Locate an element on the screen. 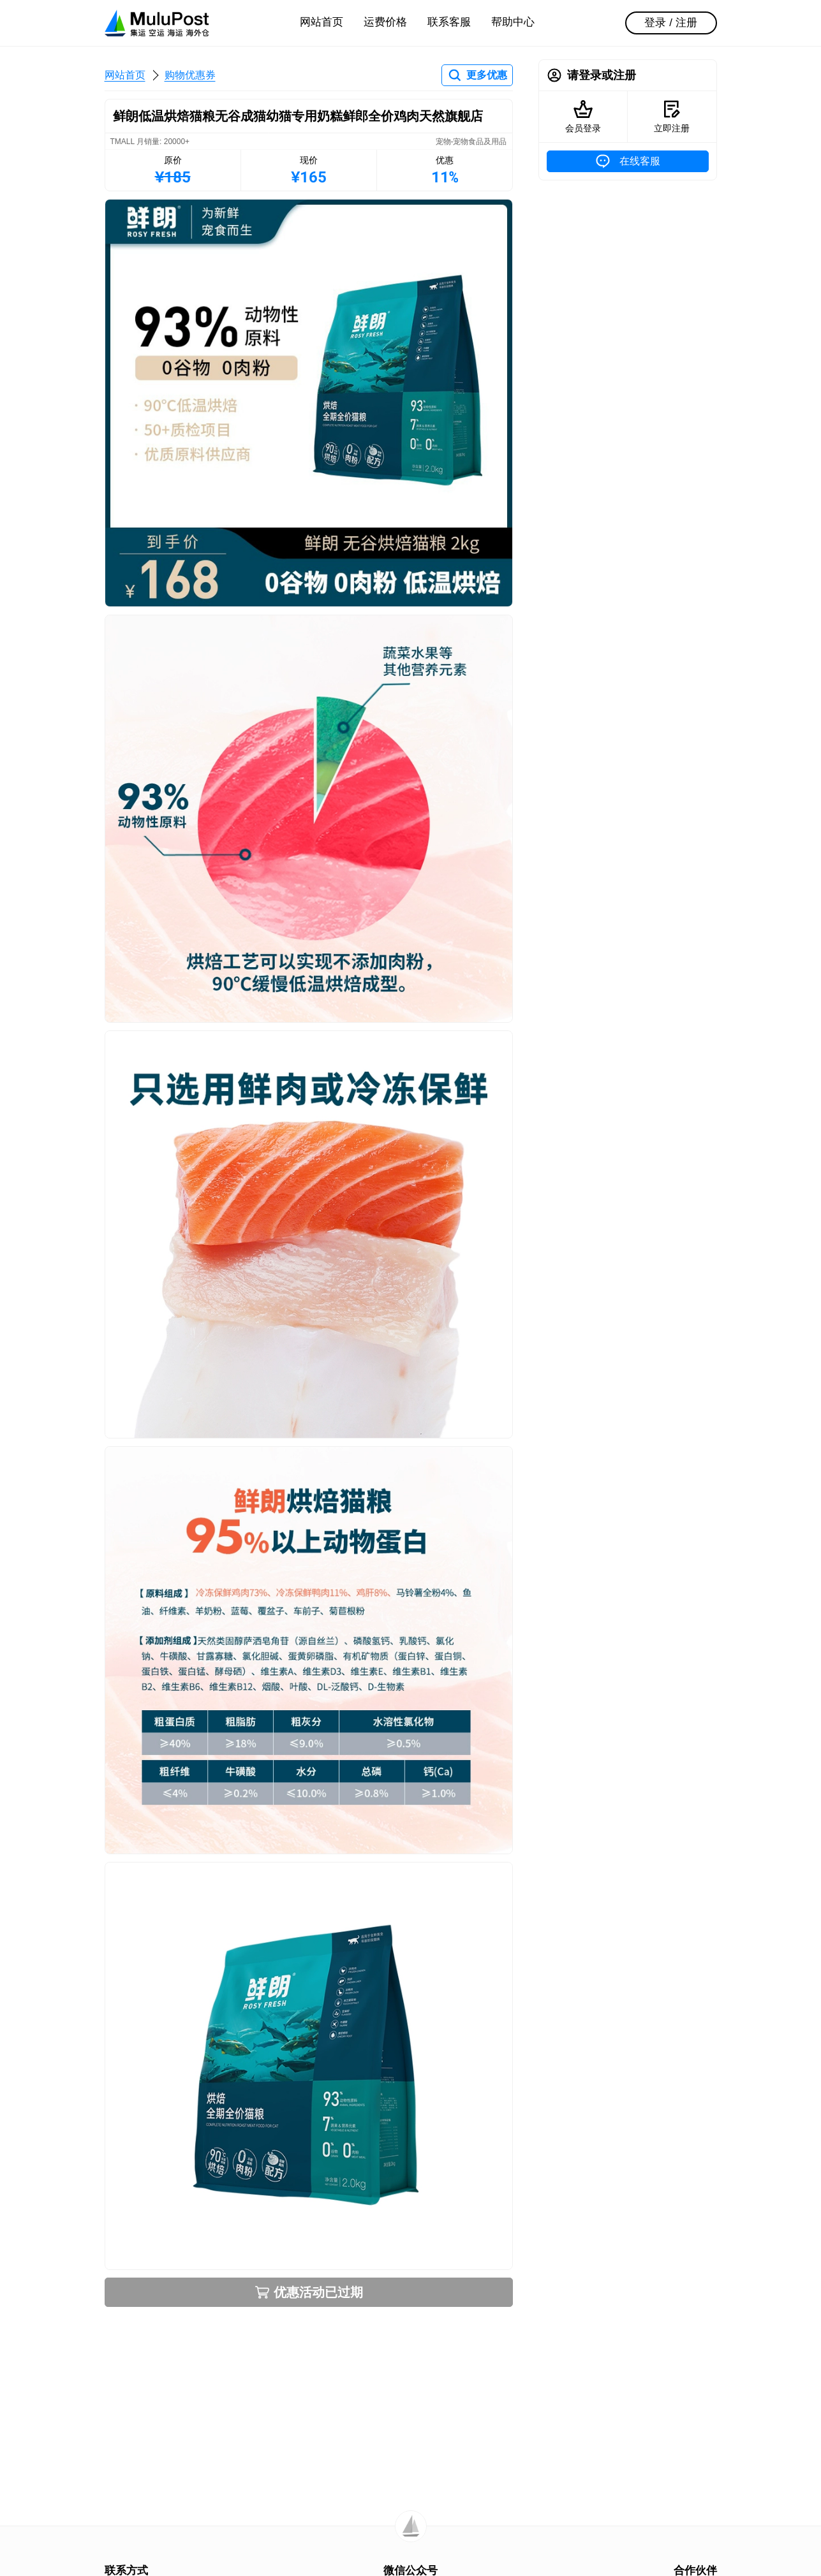 This screenshot has height=2576, width=821. 运费价格 is located at coordinates (385, 22).